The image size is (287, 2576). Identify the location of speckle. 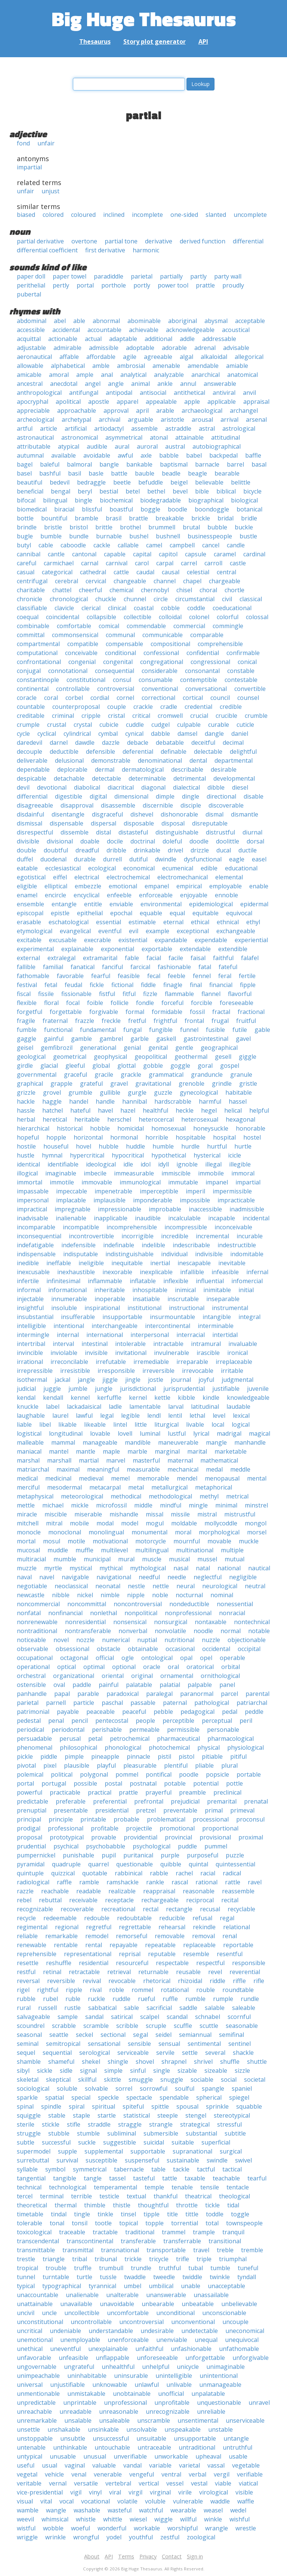
(108, 2097).